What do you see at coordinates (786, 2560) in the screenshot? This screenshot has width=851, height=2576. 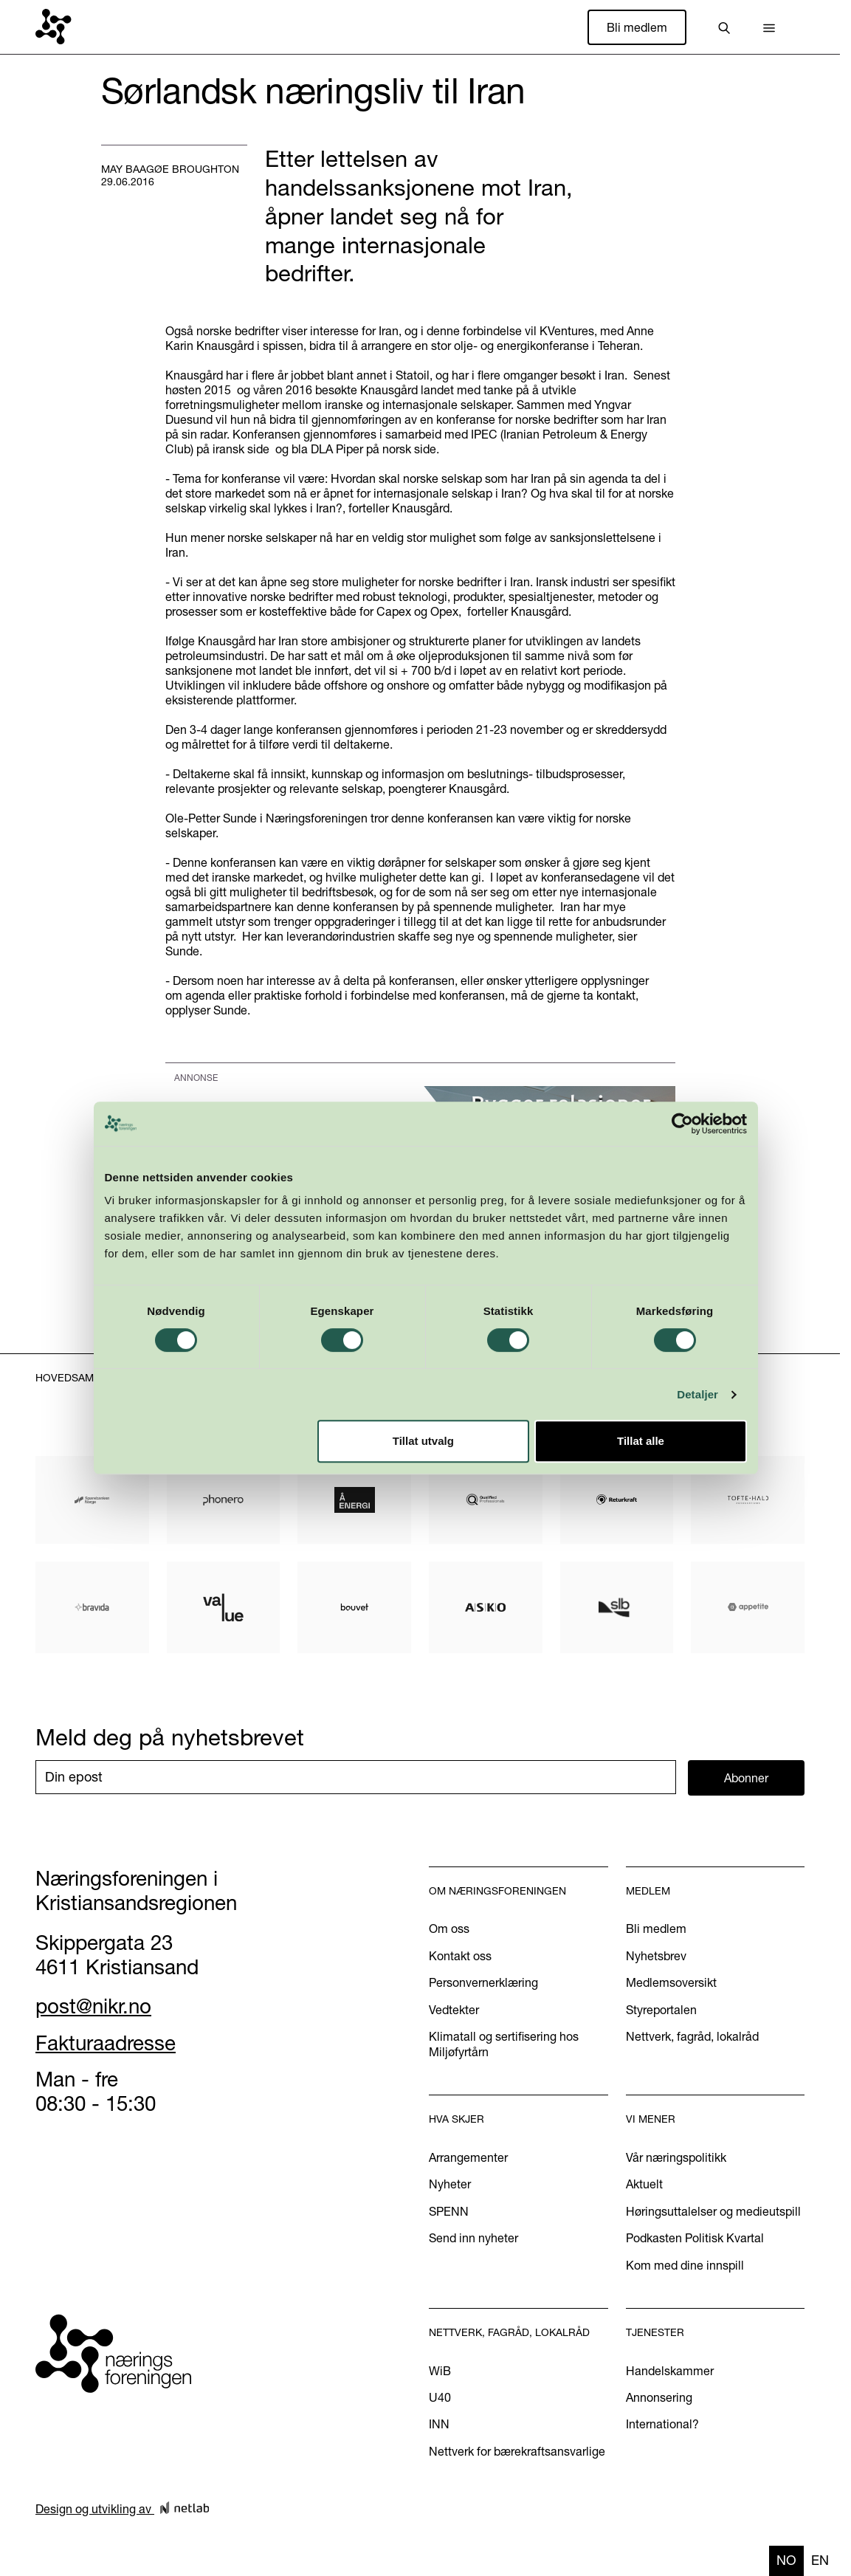 I see `no [none]` at bounding box center [786, 2560].